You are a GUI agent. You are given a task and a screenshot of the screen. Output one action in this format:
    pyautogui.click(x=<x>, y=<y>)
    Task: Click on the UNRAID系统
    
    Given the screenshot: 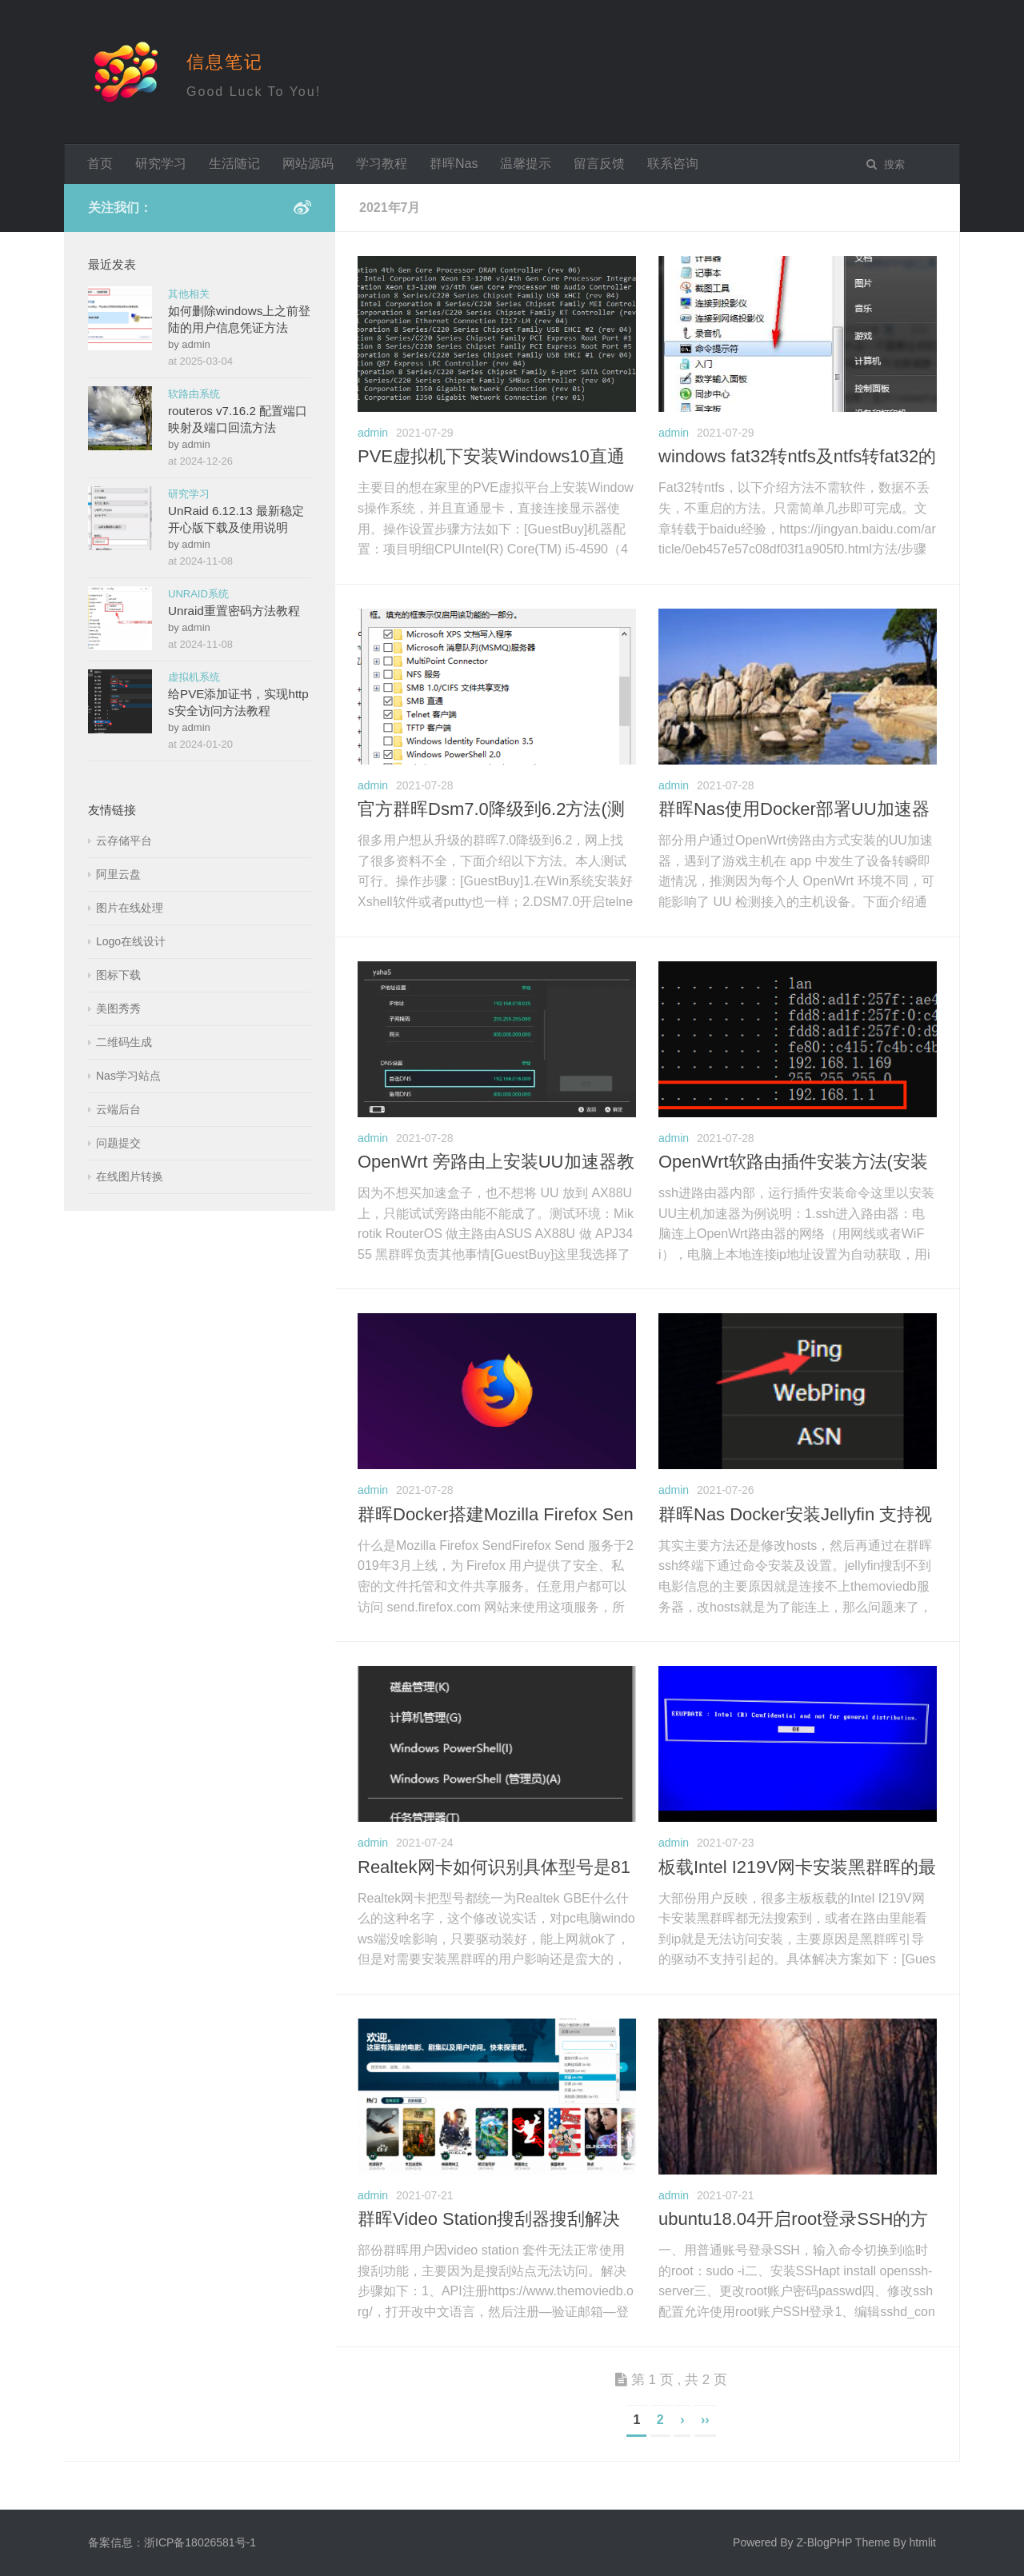 What is the action you would take?
    pyautogui.click(x=198, y=594)
    